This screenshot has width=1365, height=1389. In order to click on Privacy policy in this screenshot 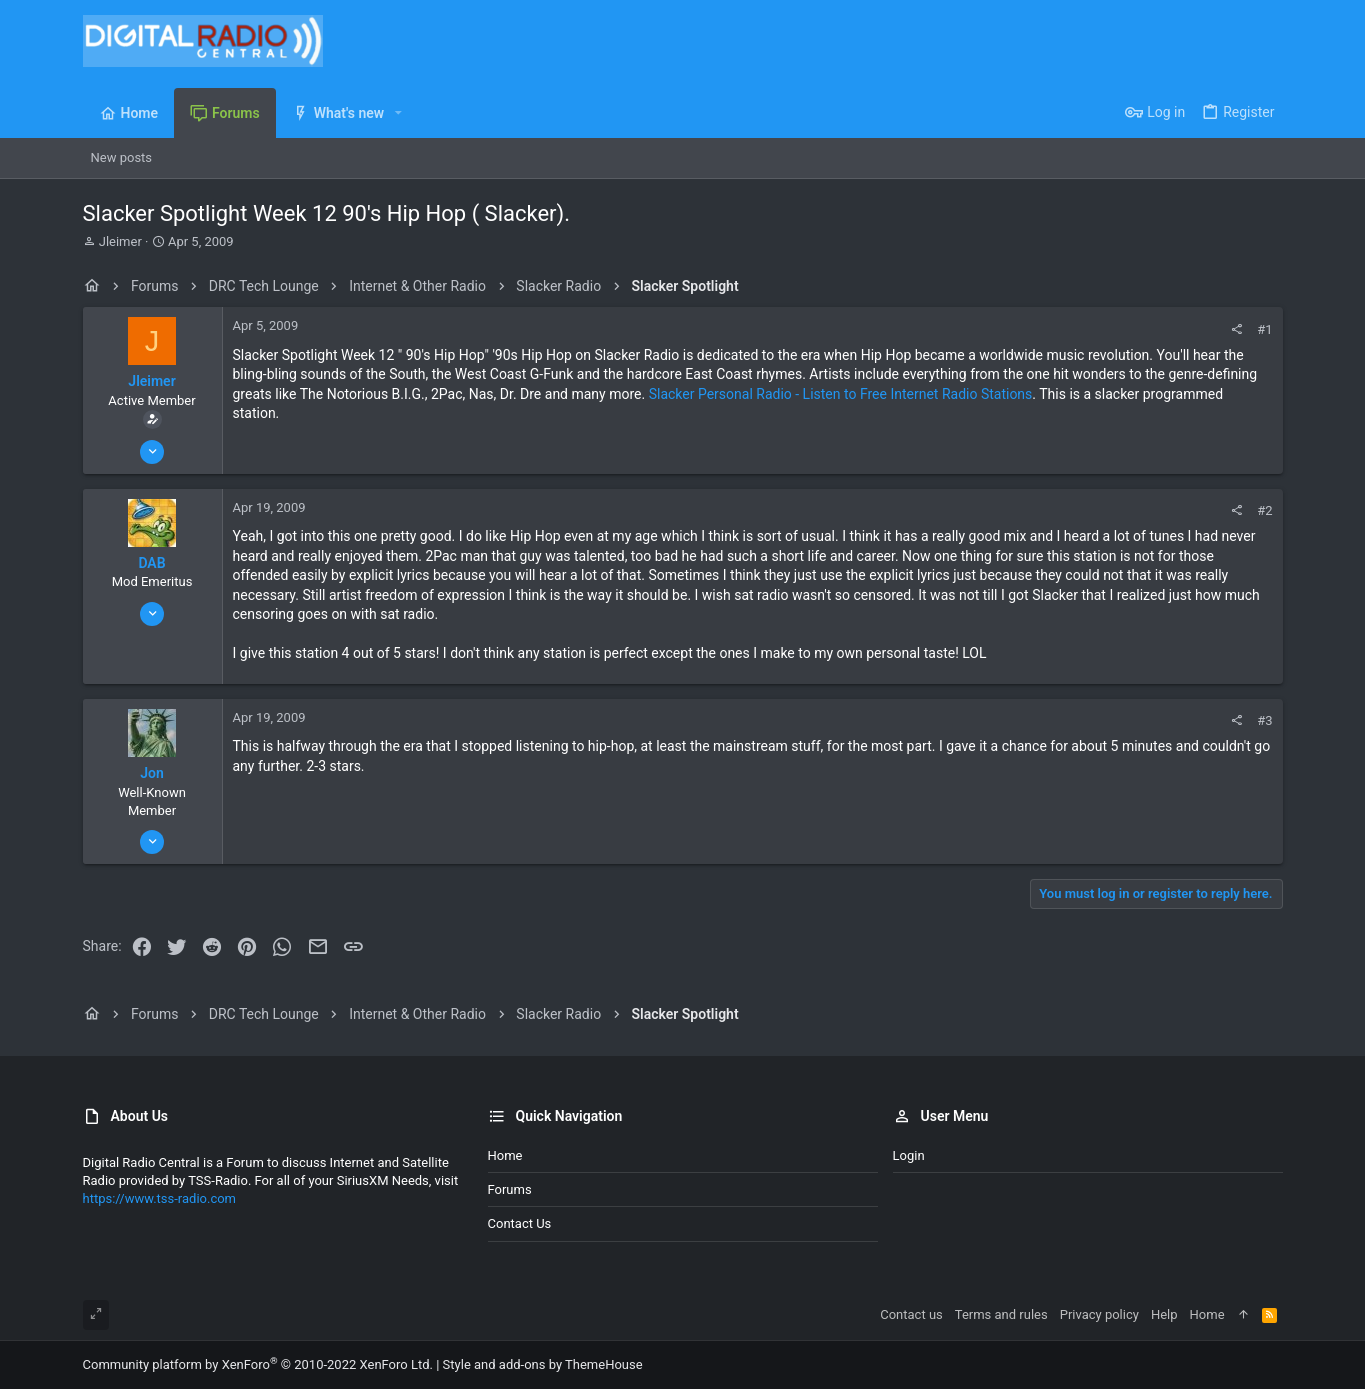, I will do `click(1099, 1314)`.